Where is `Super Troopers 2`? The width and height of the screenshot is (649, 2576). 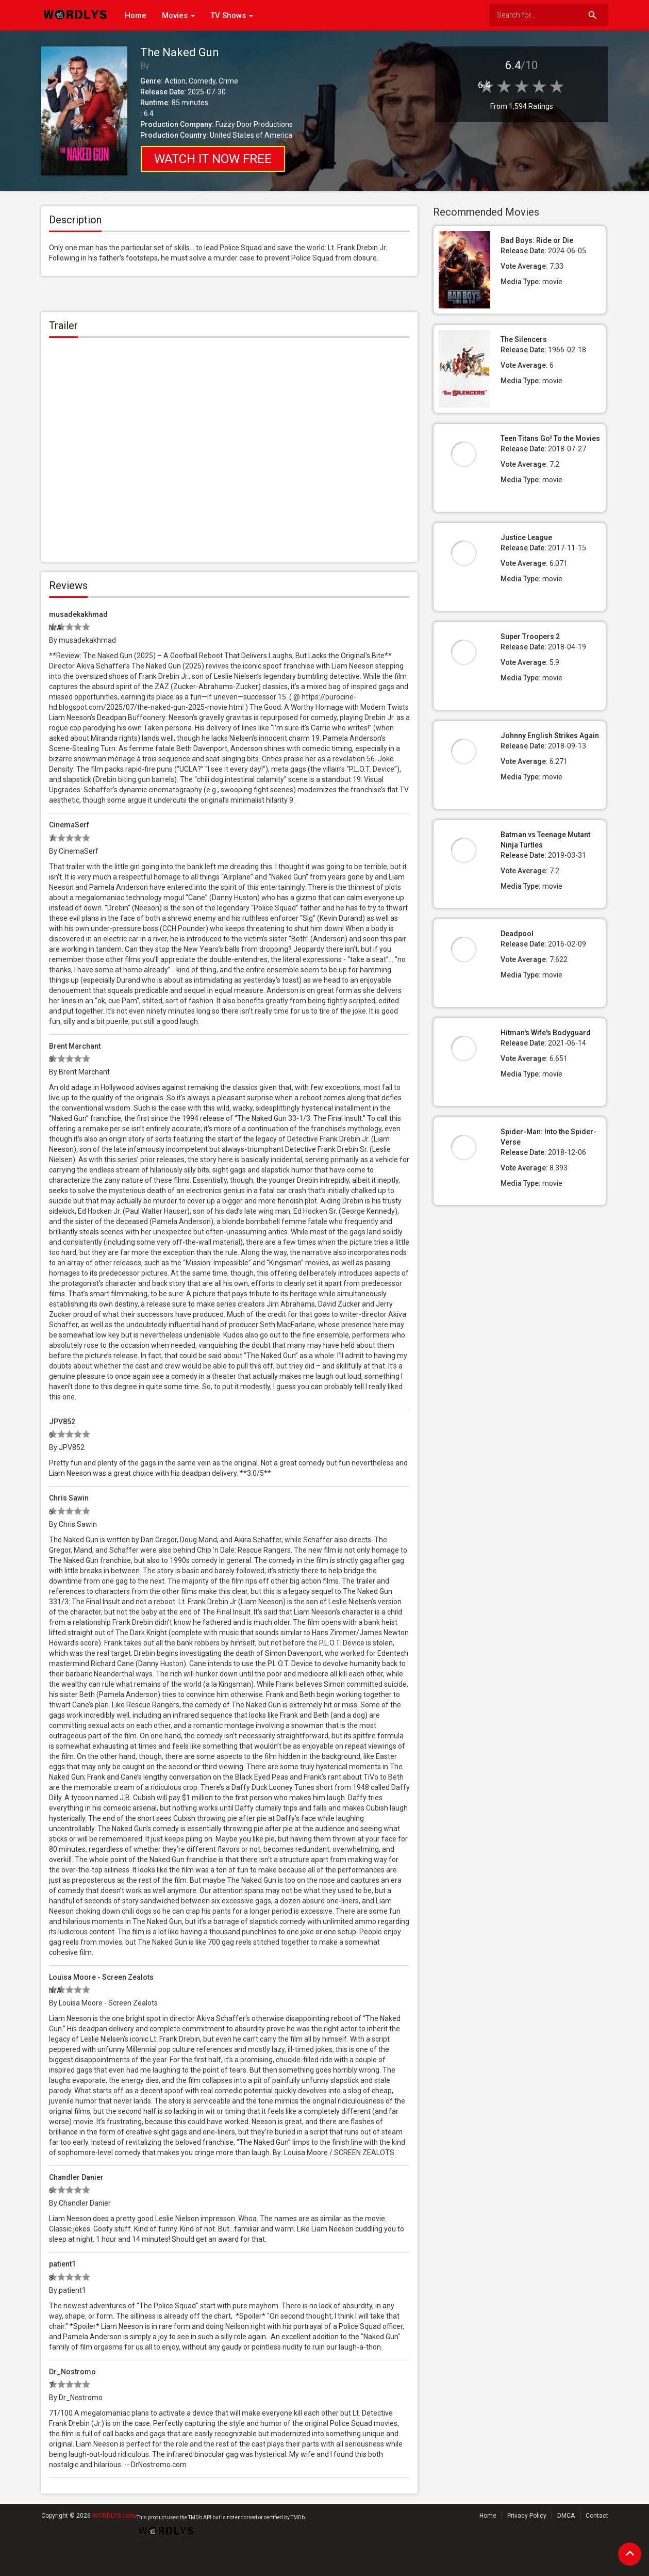 Super Troopers 2 is located at coordinates (530, 636).